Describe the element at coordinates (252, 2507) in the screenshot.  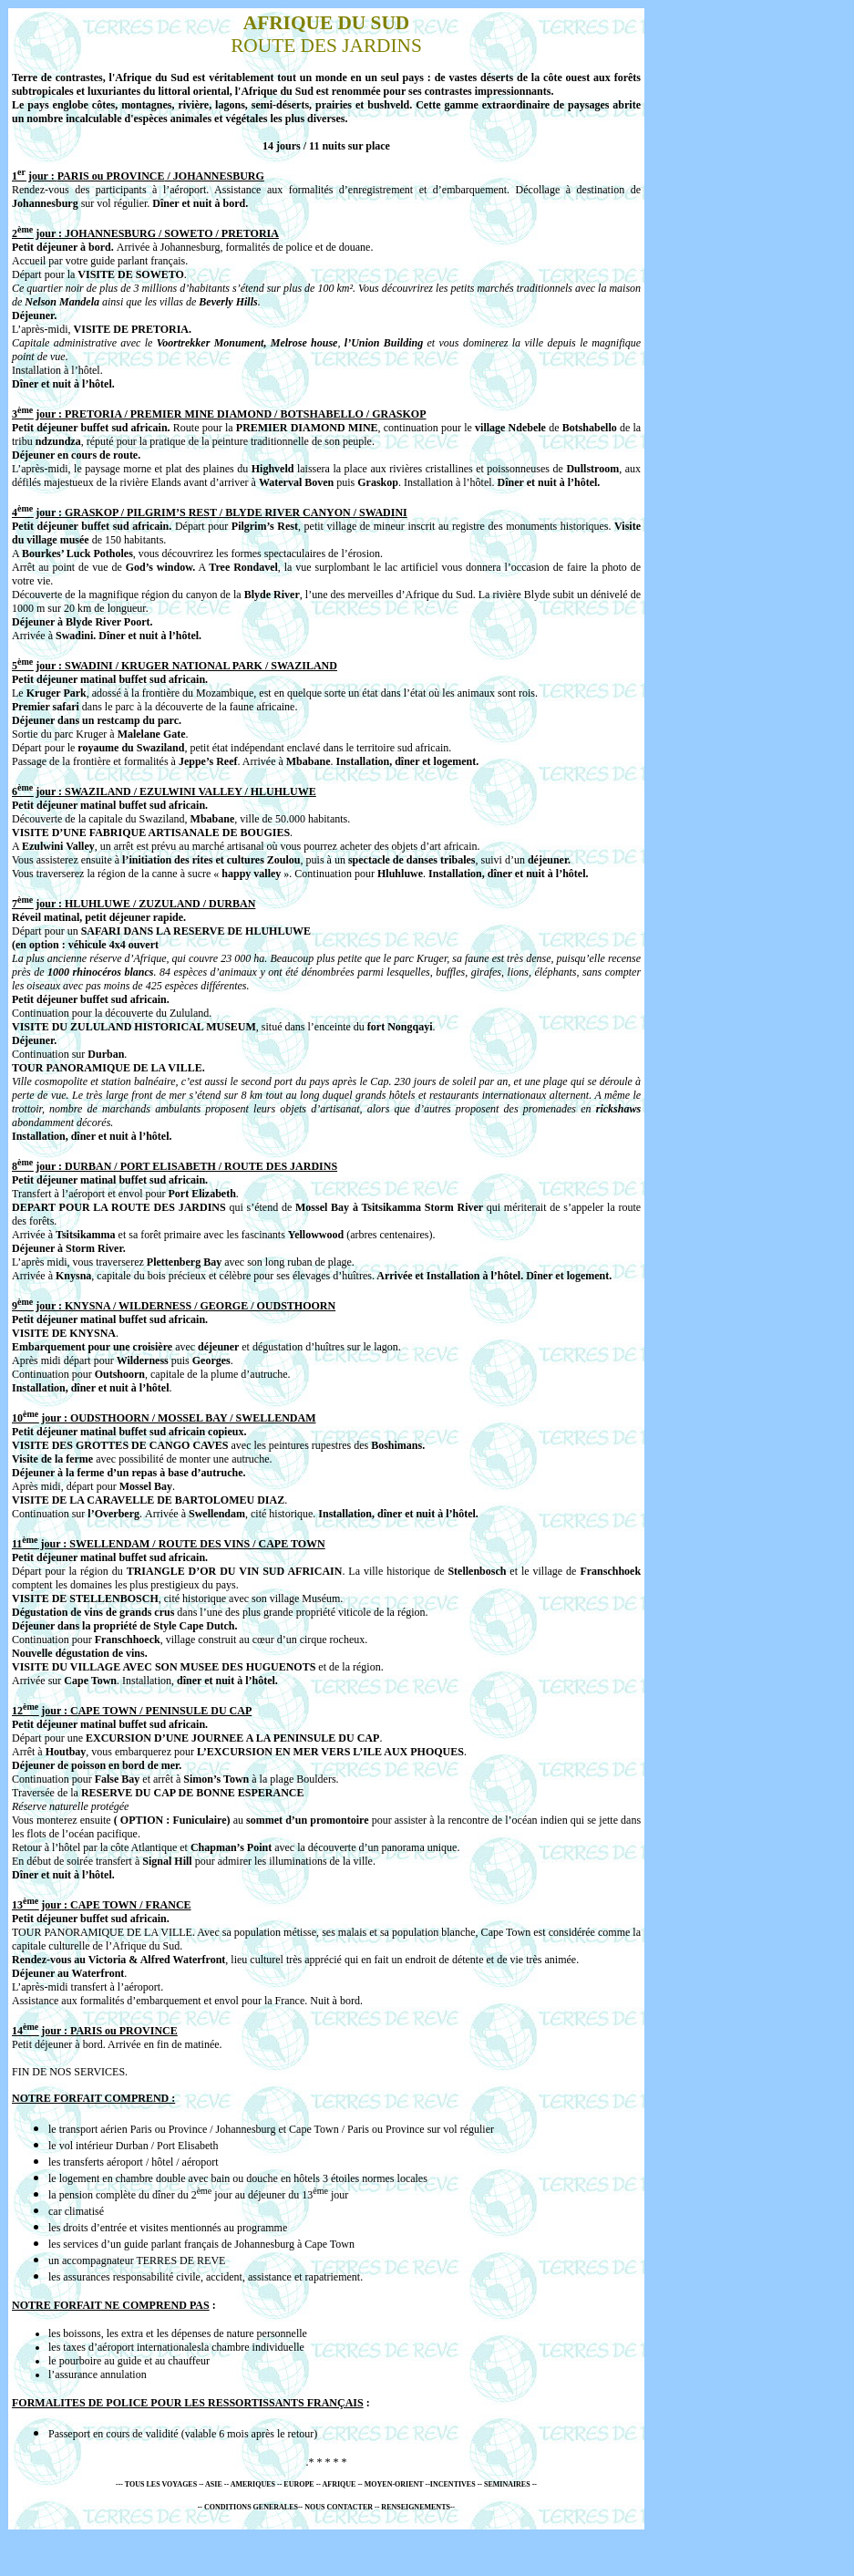
I see `CONDITIONS GENERALES-` at that location.